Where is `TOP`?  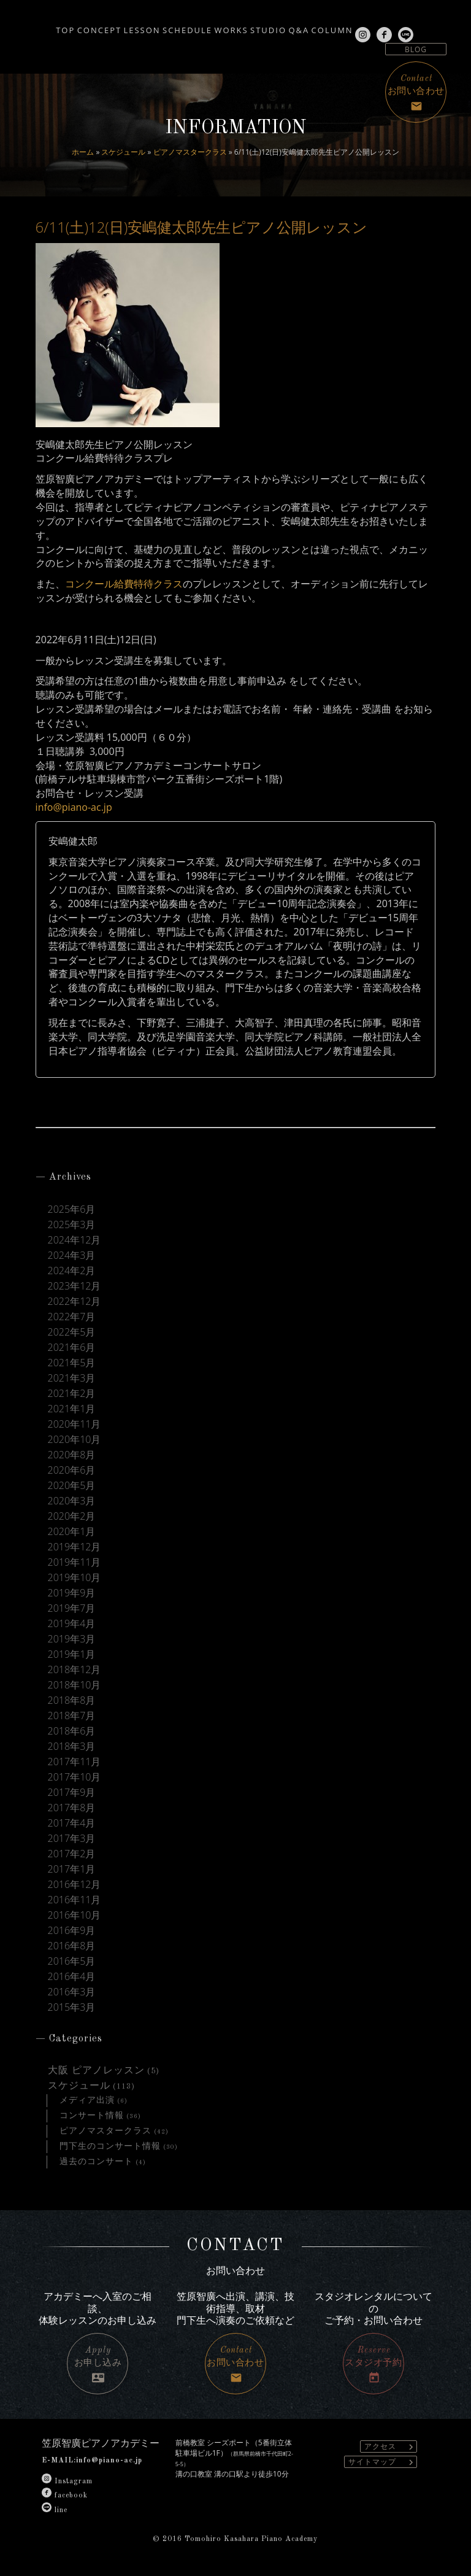 TOP is located at coordinates (18, 26).